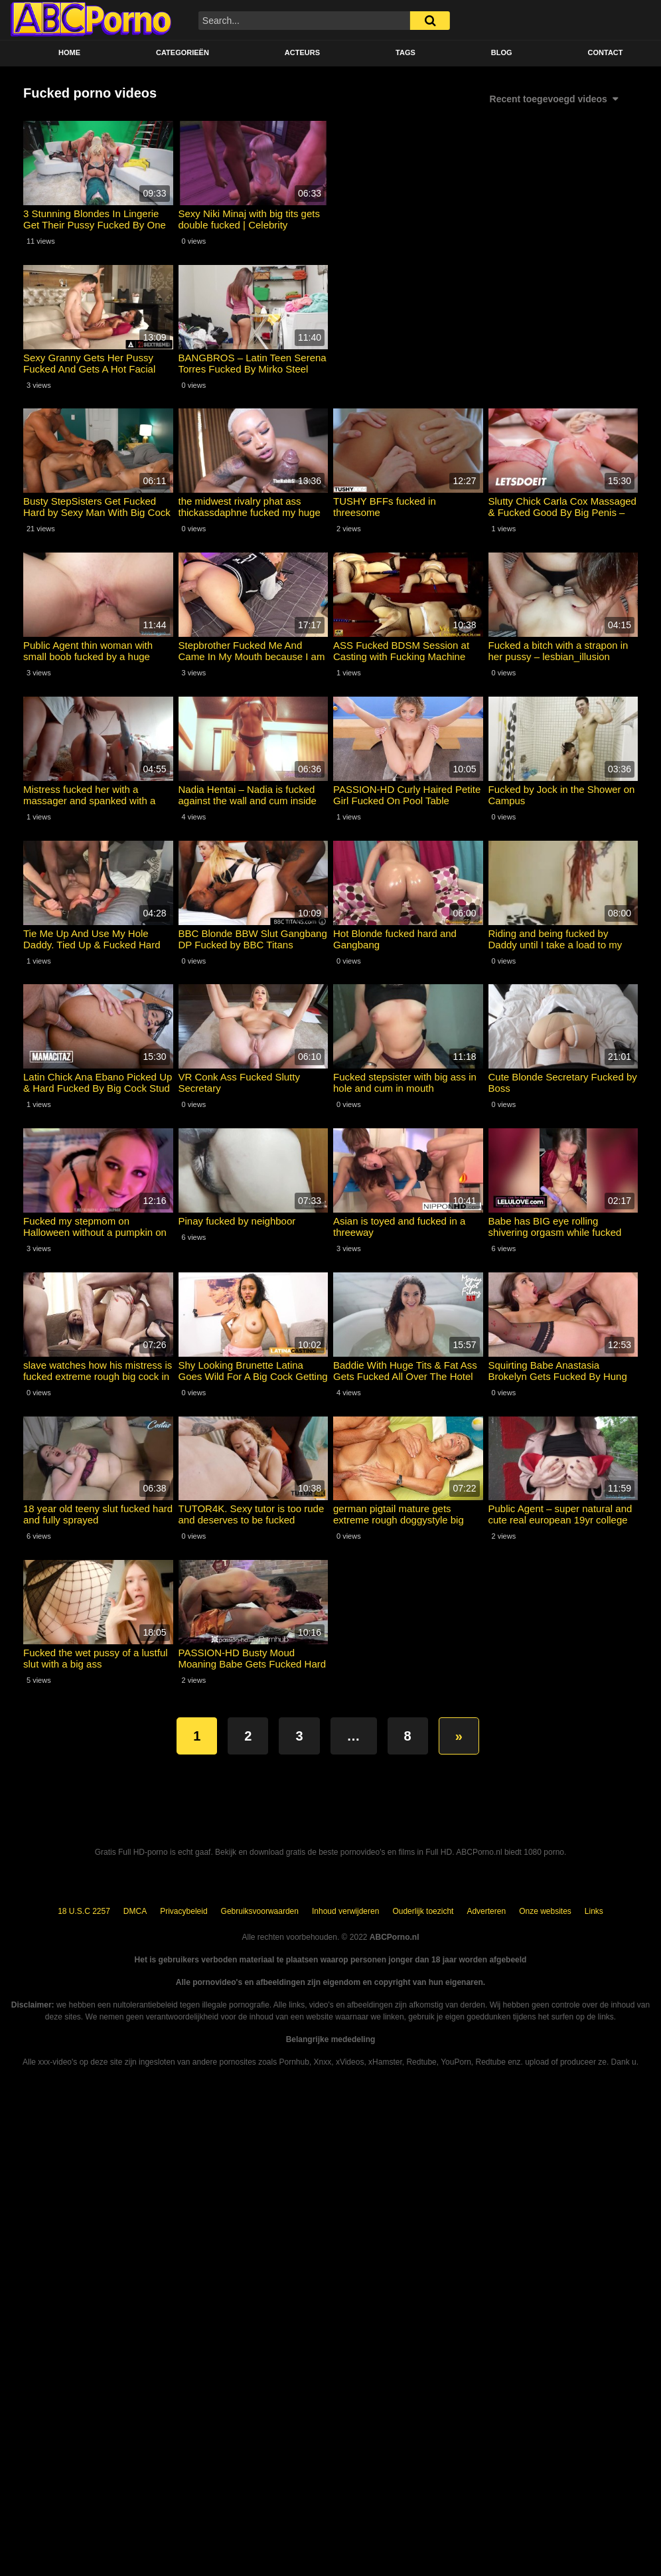  Describe the element at coordinates (594, 1911) in the screenshot. I see `Links` at that location.